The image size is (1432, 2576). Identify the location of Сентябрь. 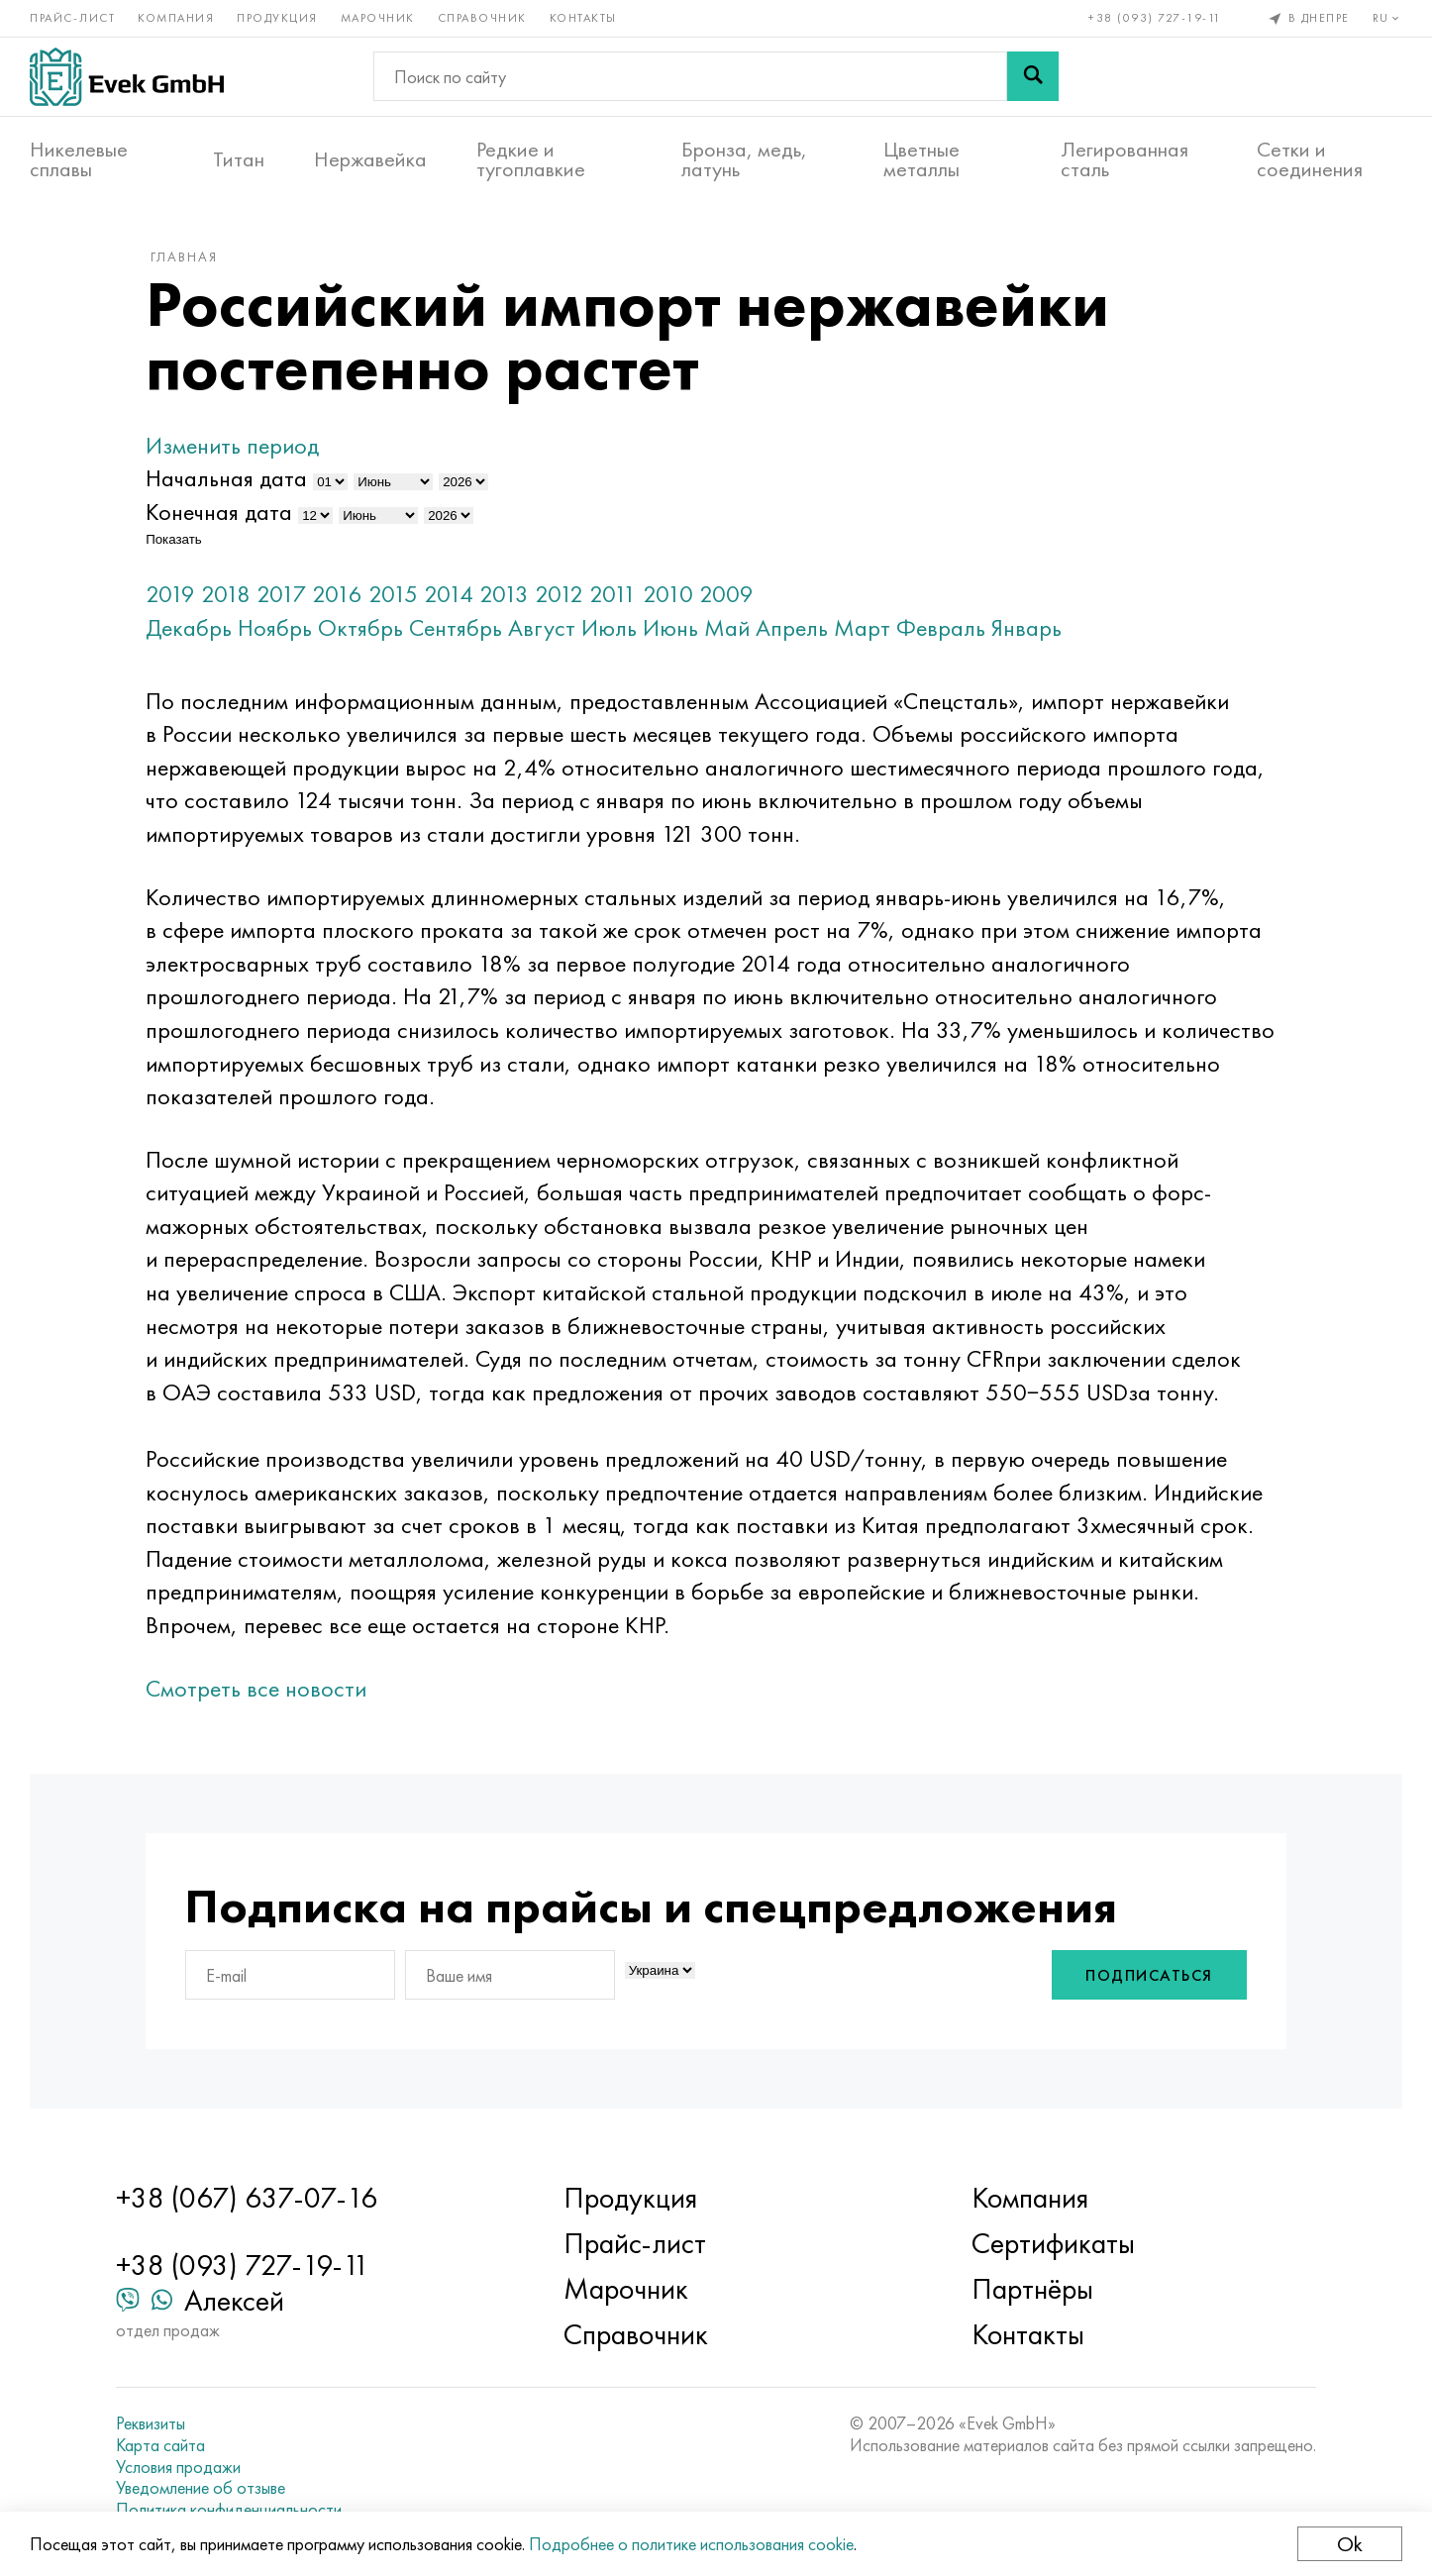
(455, 627).